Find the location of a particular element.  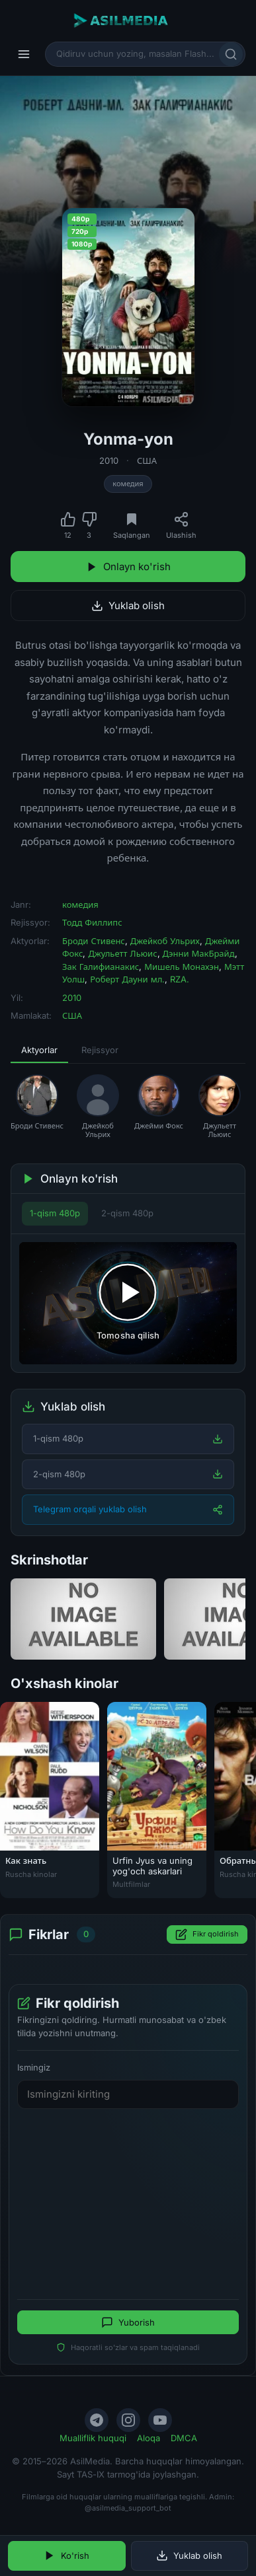

@asilmedia_support_bot is located at coordinates (128, 2508).